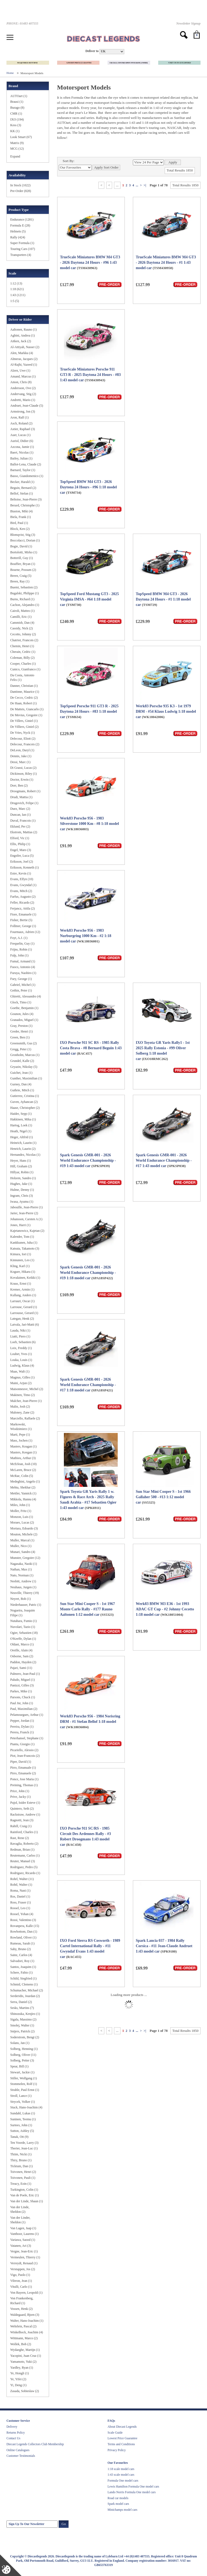 Image resolution: width=207 pixels, height=2576 pixels. Describe the element at coordinates (20, 762) in the screenshot. I see `Dessi, Marc (1)` at that location.